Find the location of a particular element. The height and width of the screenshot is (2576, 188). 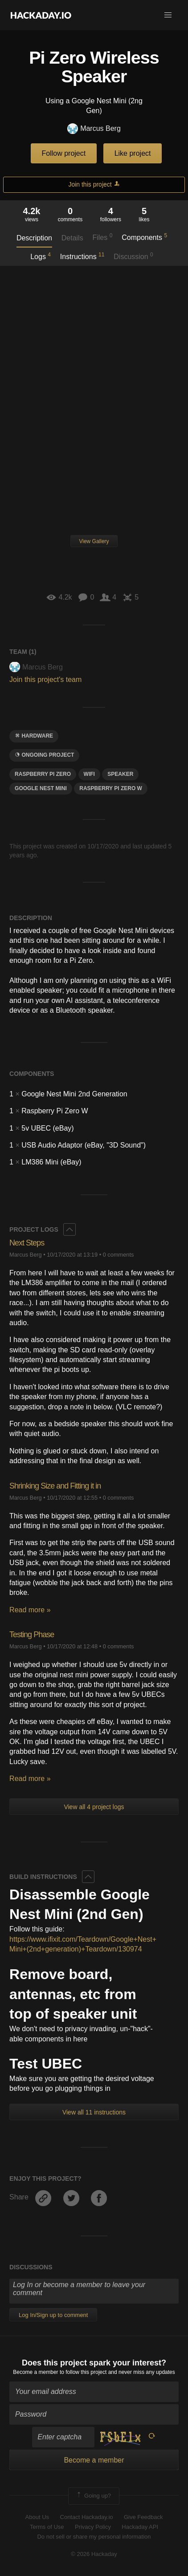

Contact Hackaday.io is located at coordinates (86, 2517).